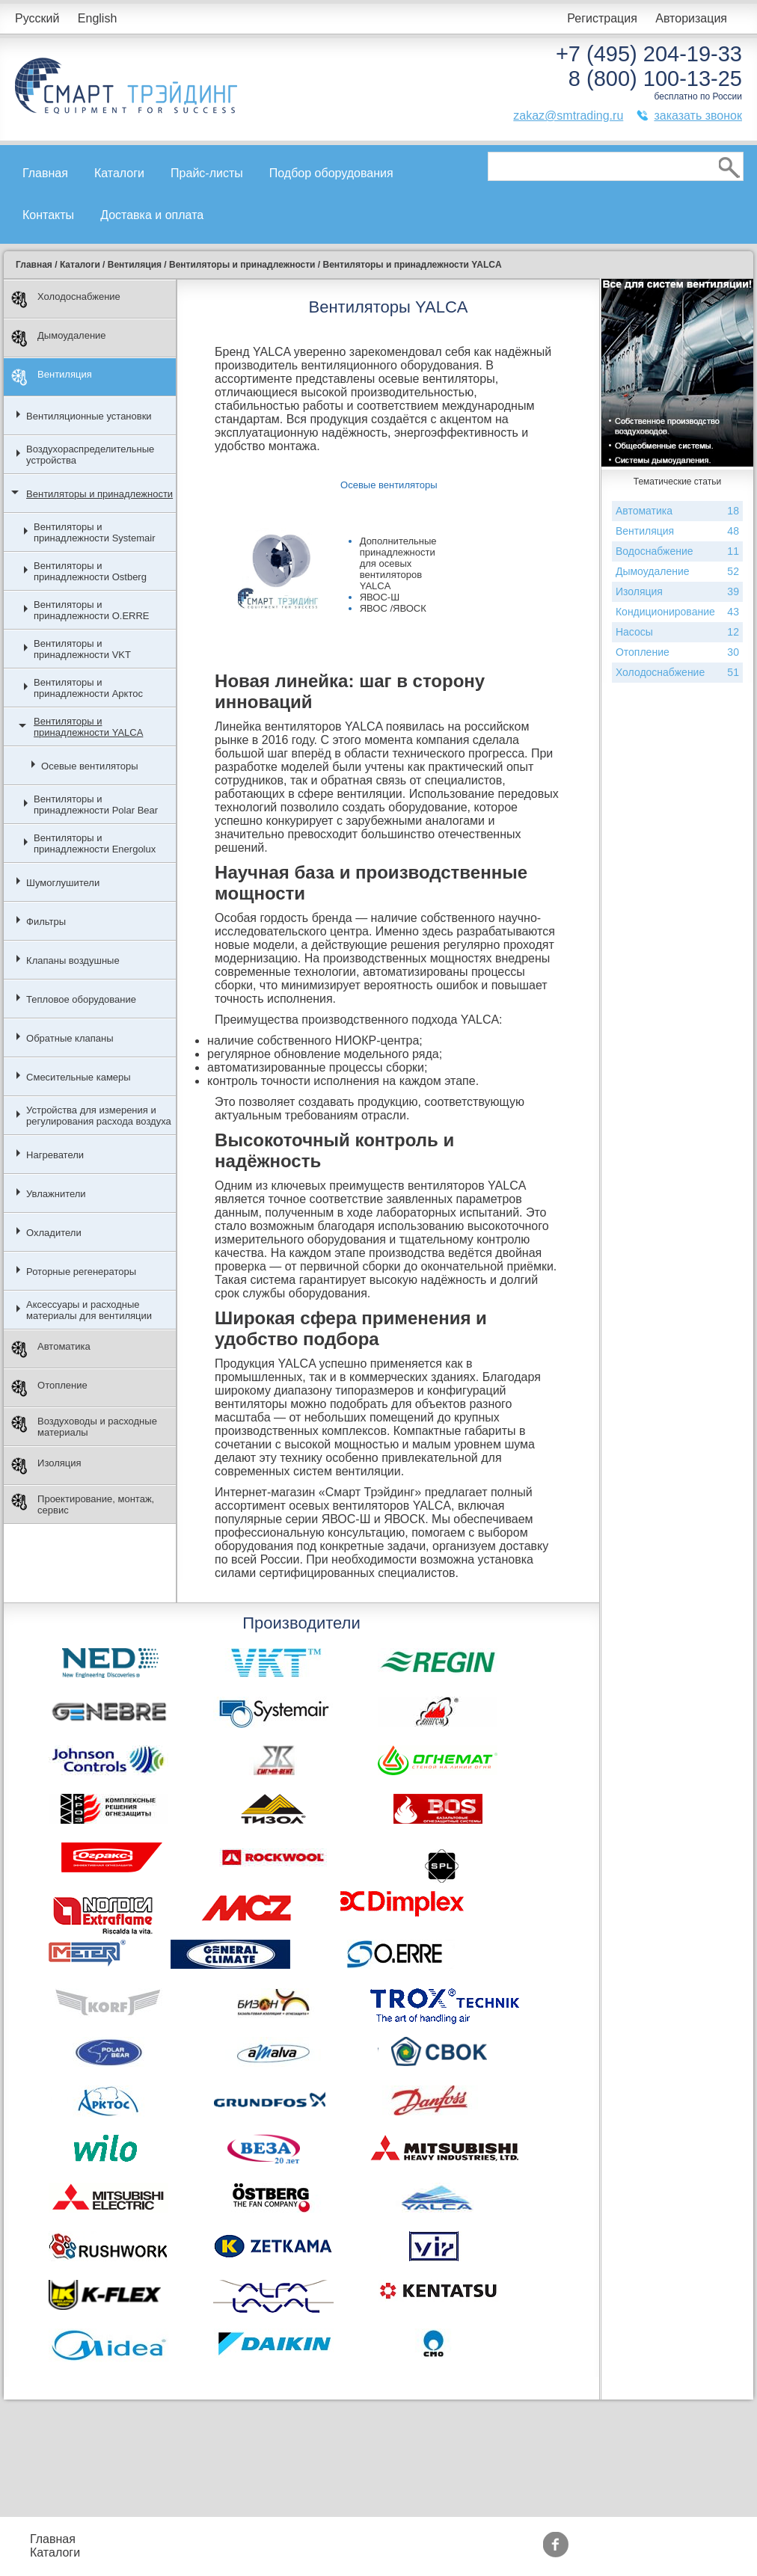 The image size is (757, 2576). What do you see at coordinates (677, 612) in the screenshot?
I see `Кондиционирование` at bounding box center [677, 612].